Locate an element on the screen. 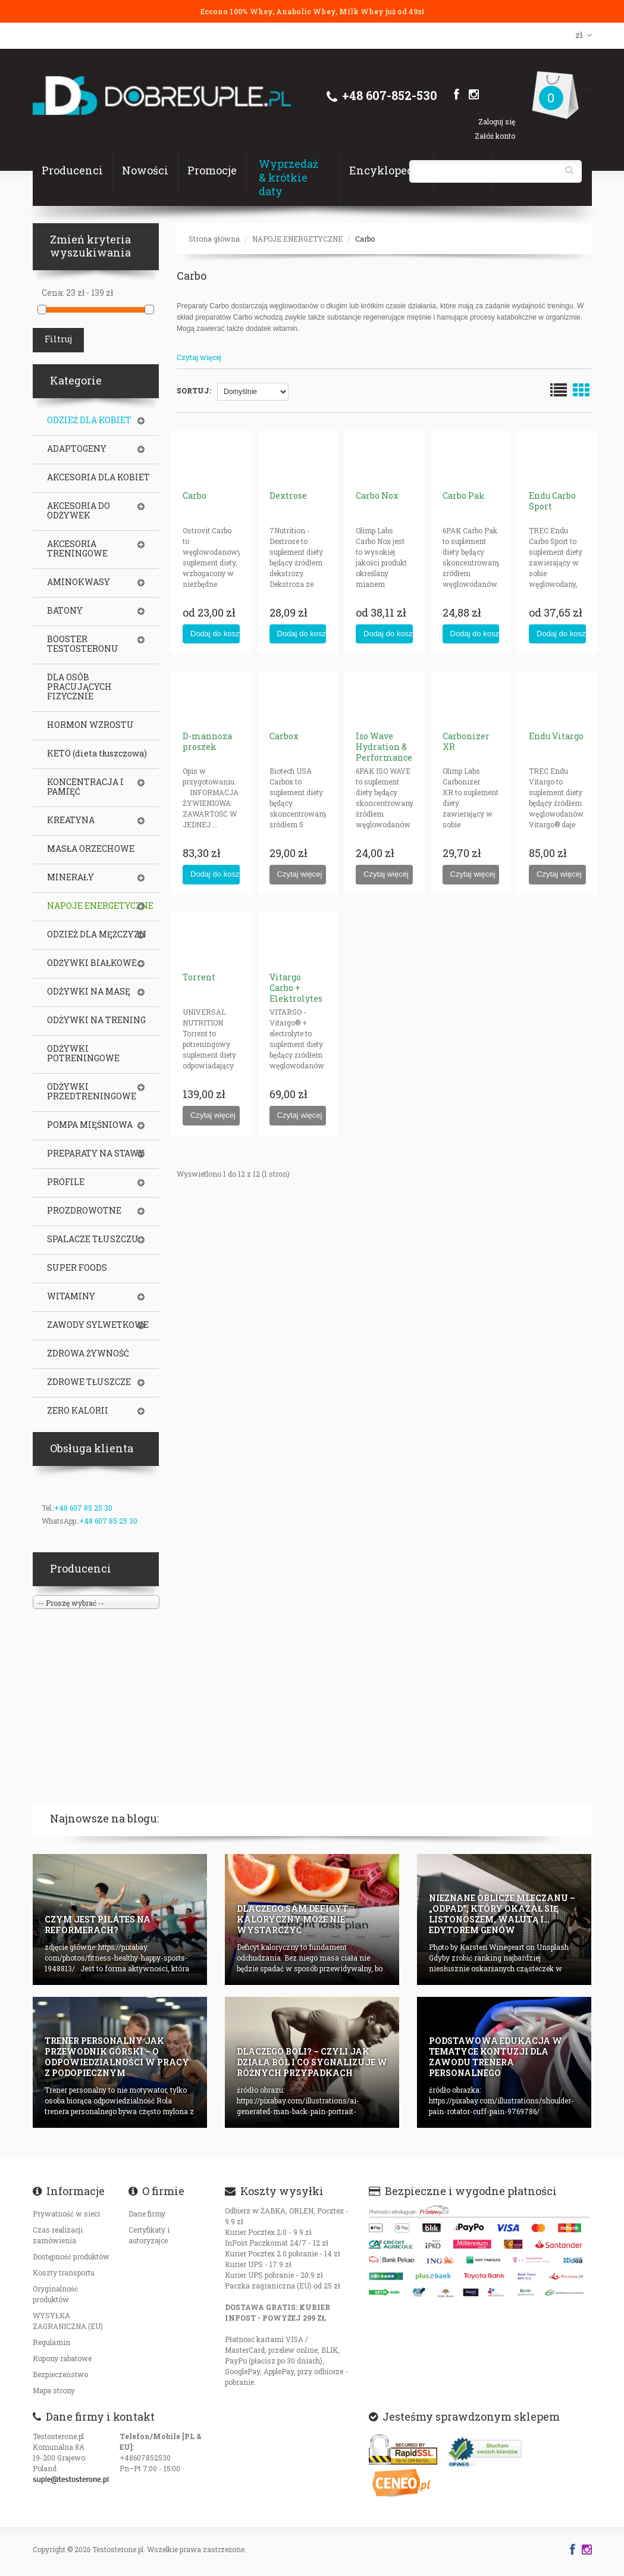 This screenshot has width=624, height=2576. ODŻYWKI BIAŁKOWE is located at coordinates (92, 963).